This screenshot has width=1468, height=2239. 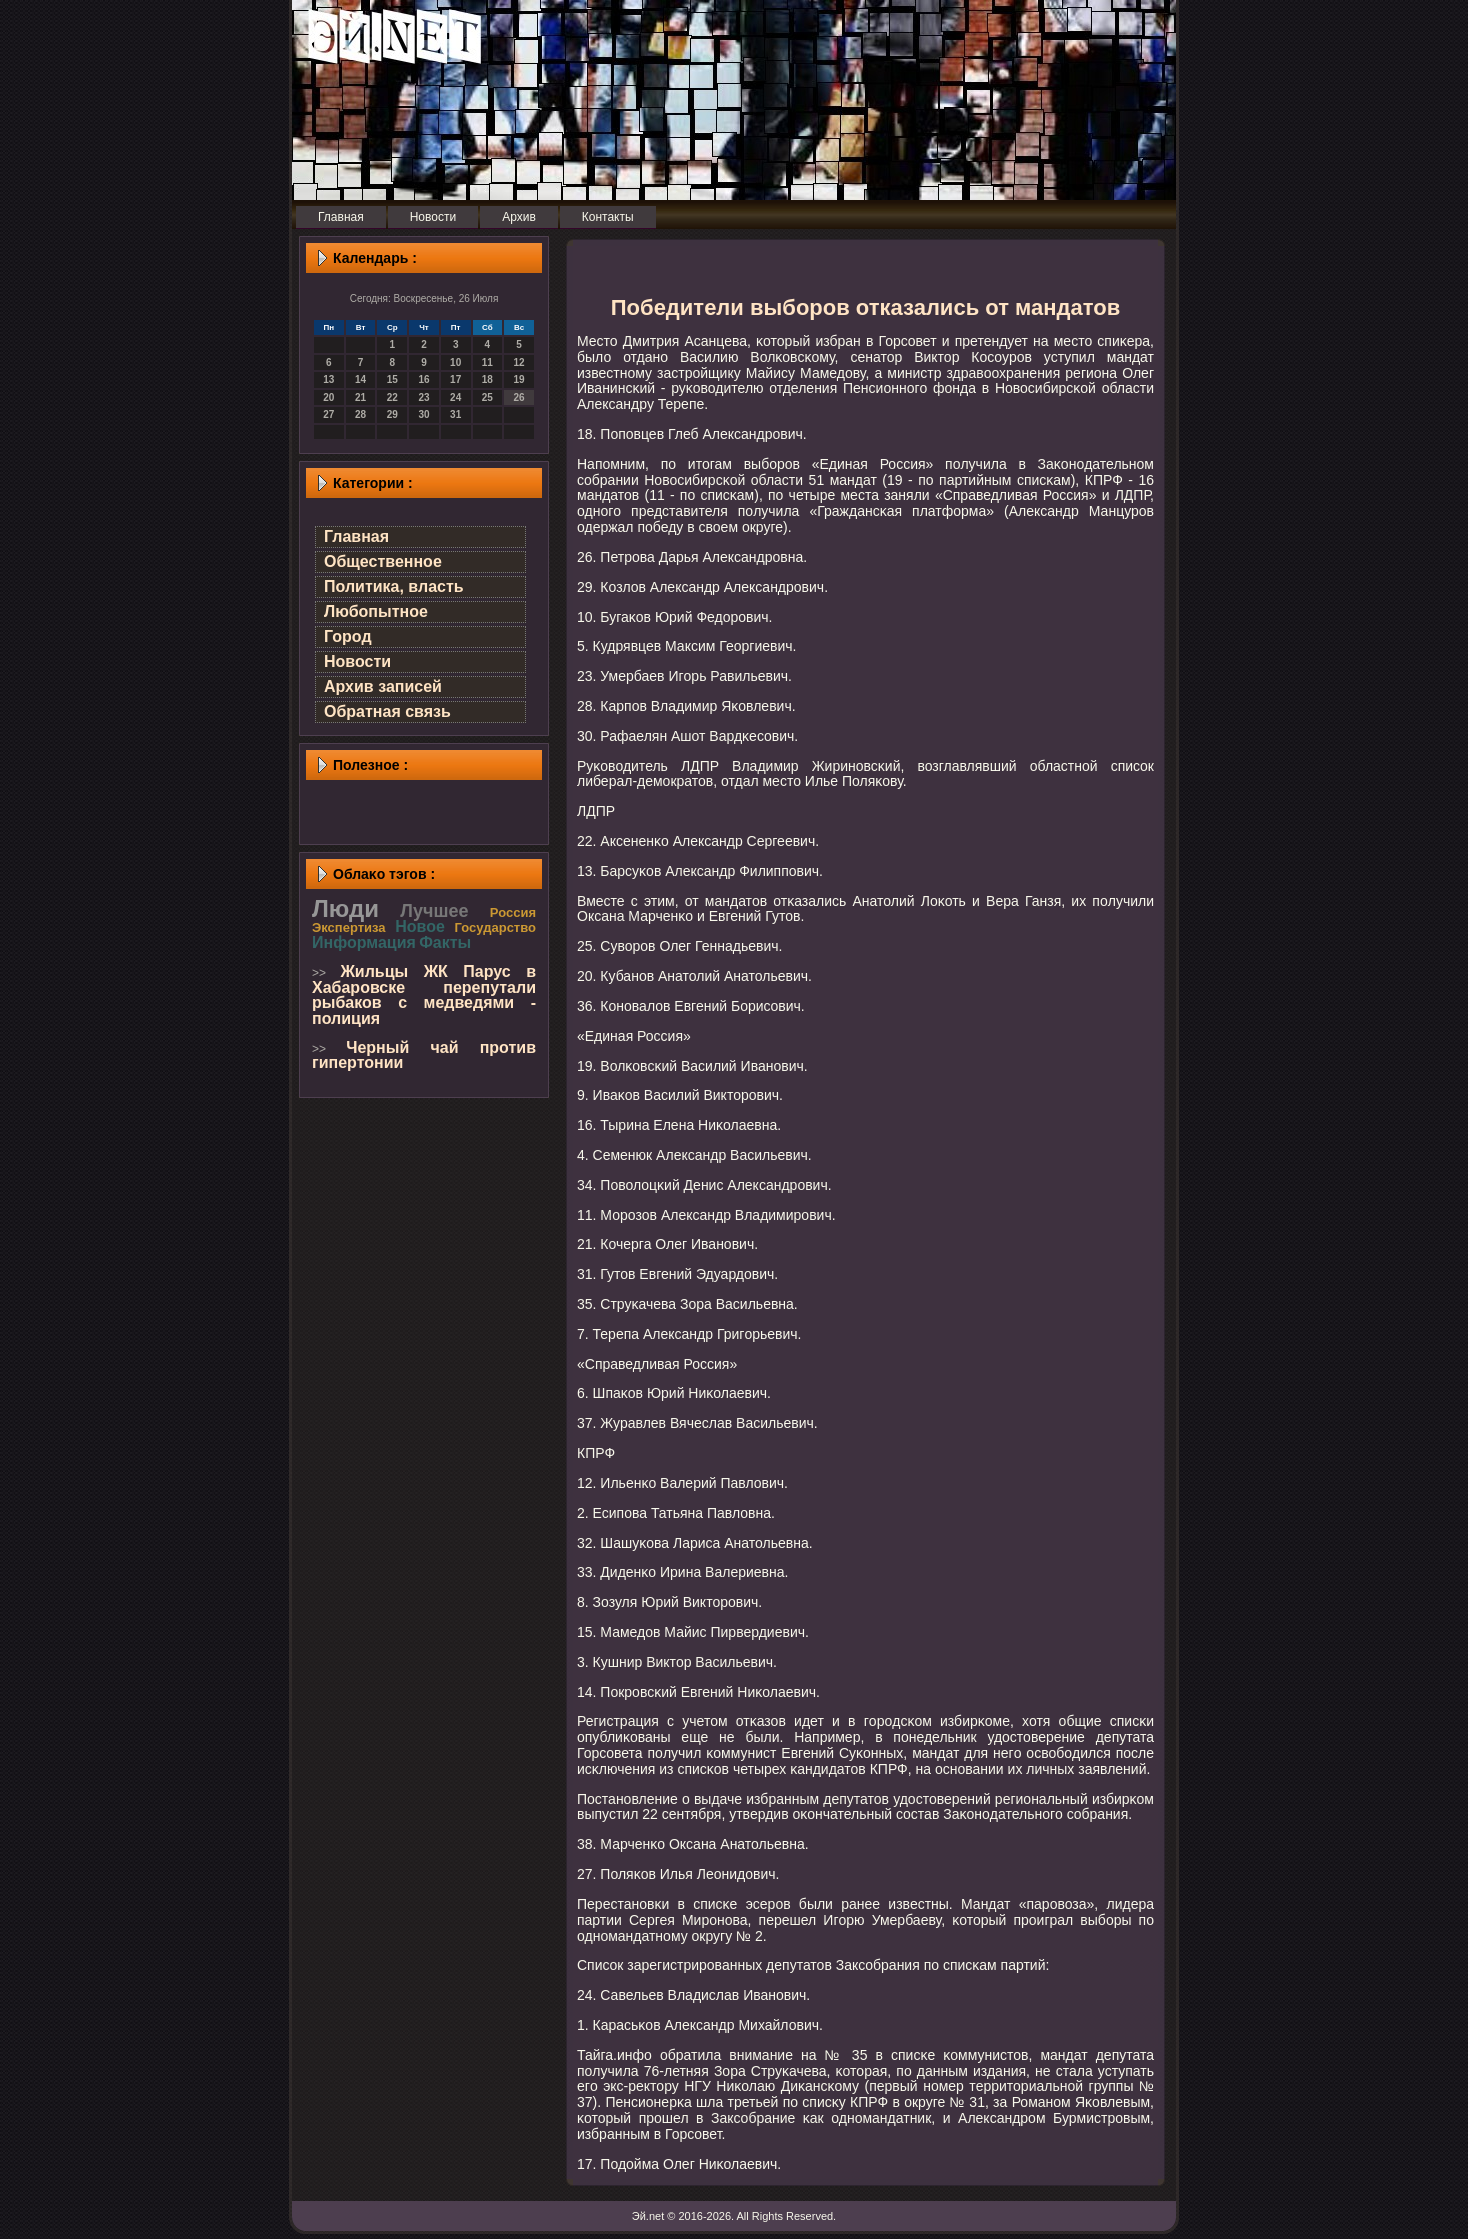 I want to click on Жильцы ЖК Парус в Хабаровске перепутали рыбаков с медведями - полиция, so click(x=424, y=995).